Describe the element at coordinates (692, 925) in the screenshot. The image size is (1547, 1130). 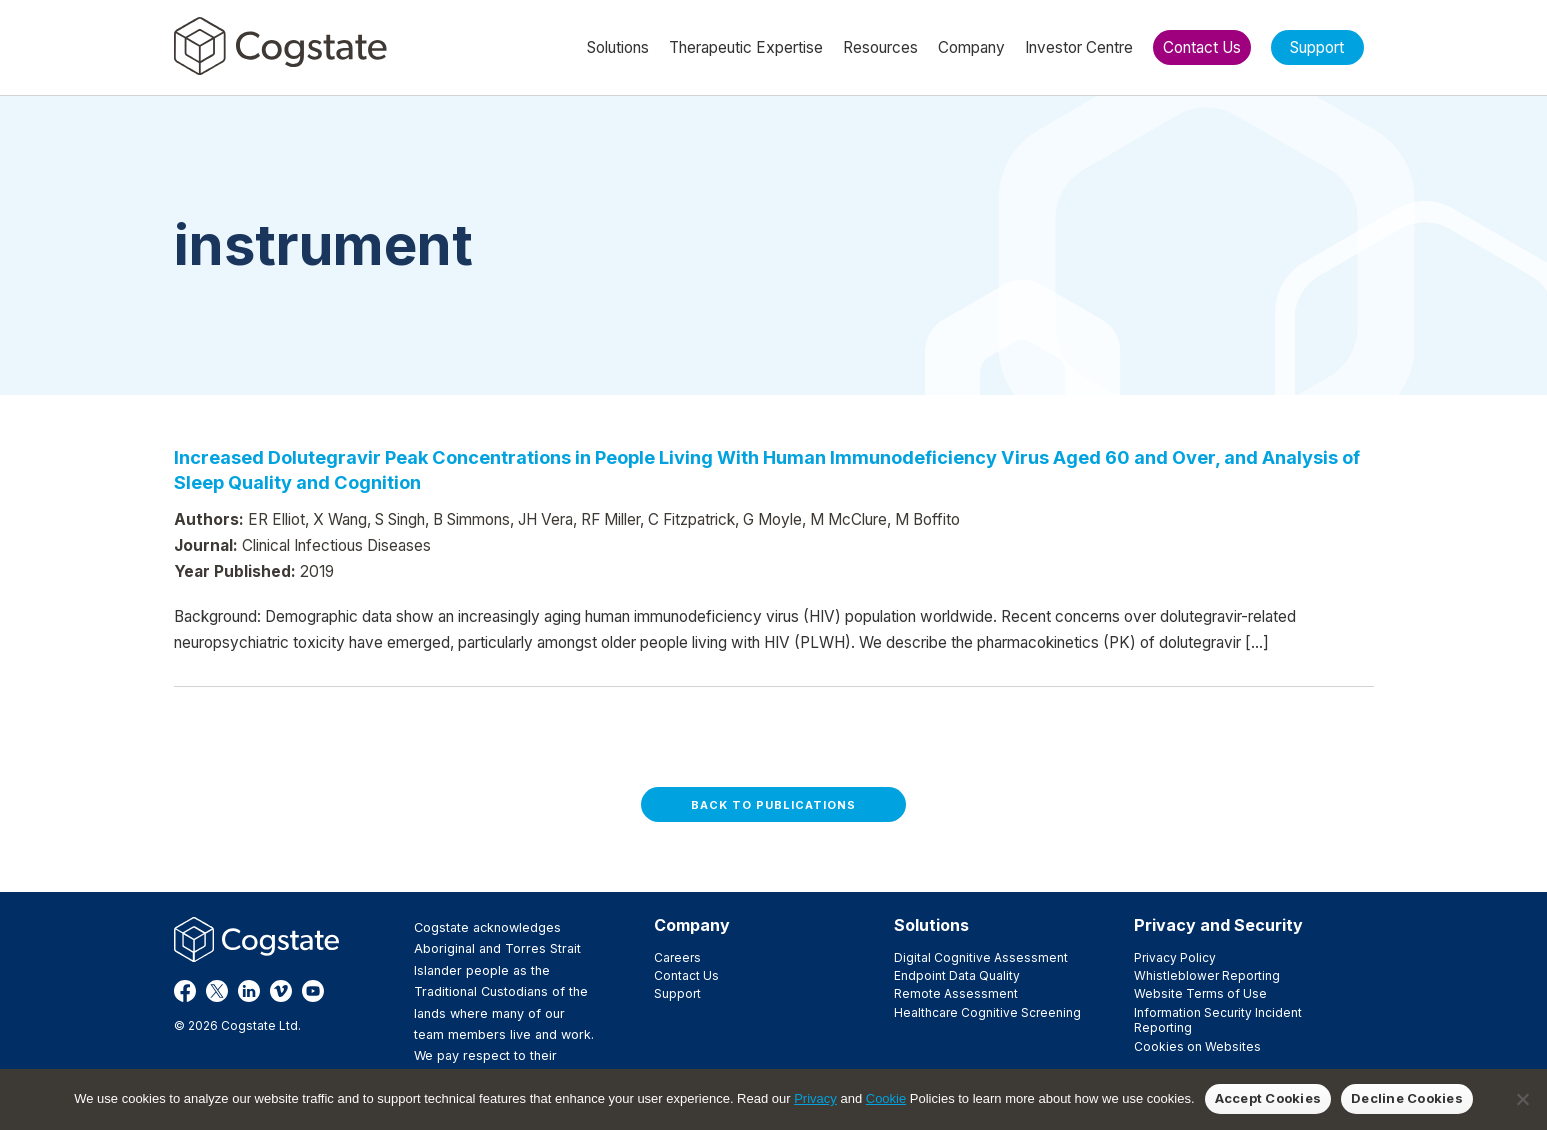
I see `Company` at that location.